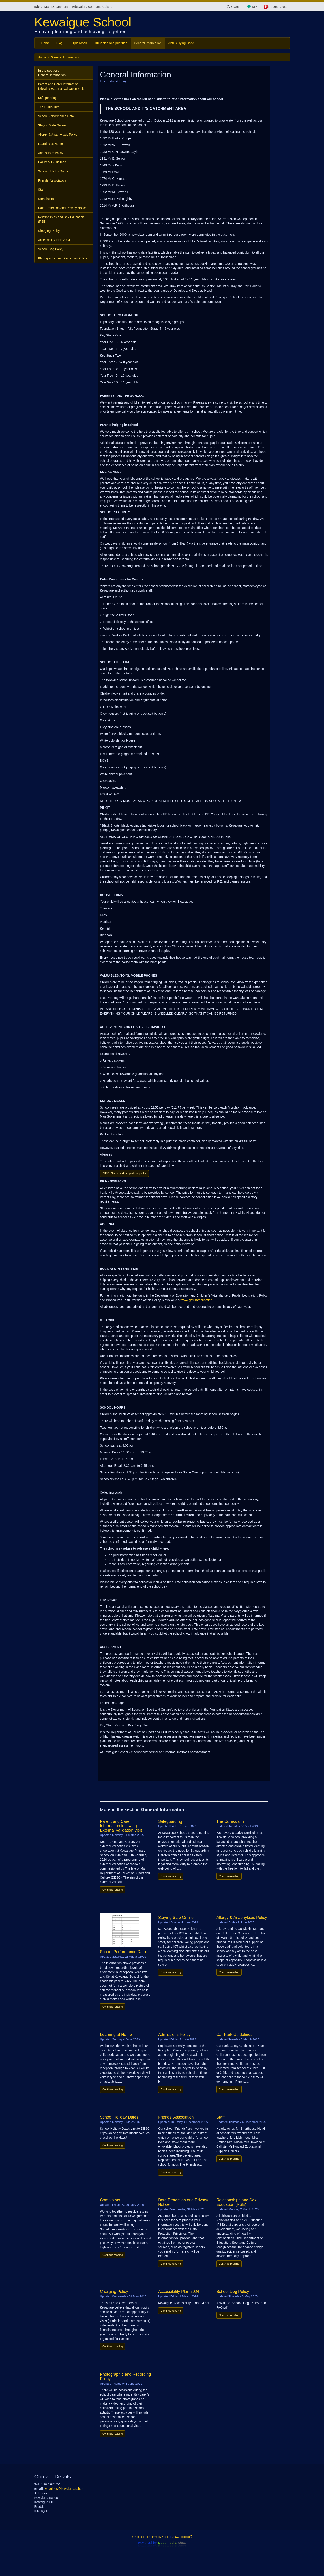  What do you see at coordinates (141, 2536) in the screenshot?
I see `Search this site` at bounding box center [141, 2536].